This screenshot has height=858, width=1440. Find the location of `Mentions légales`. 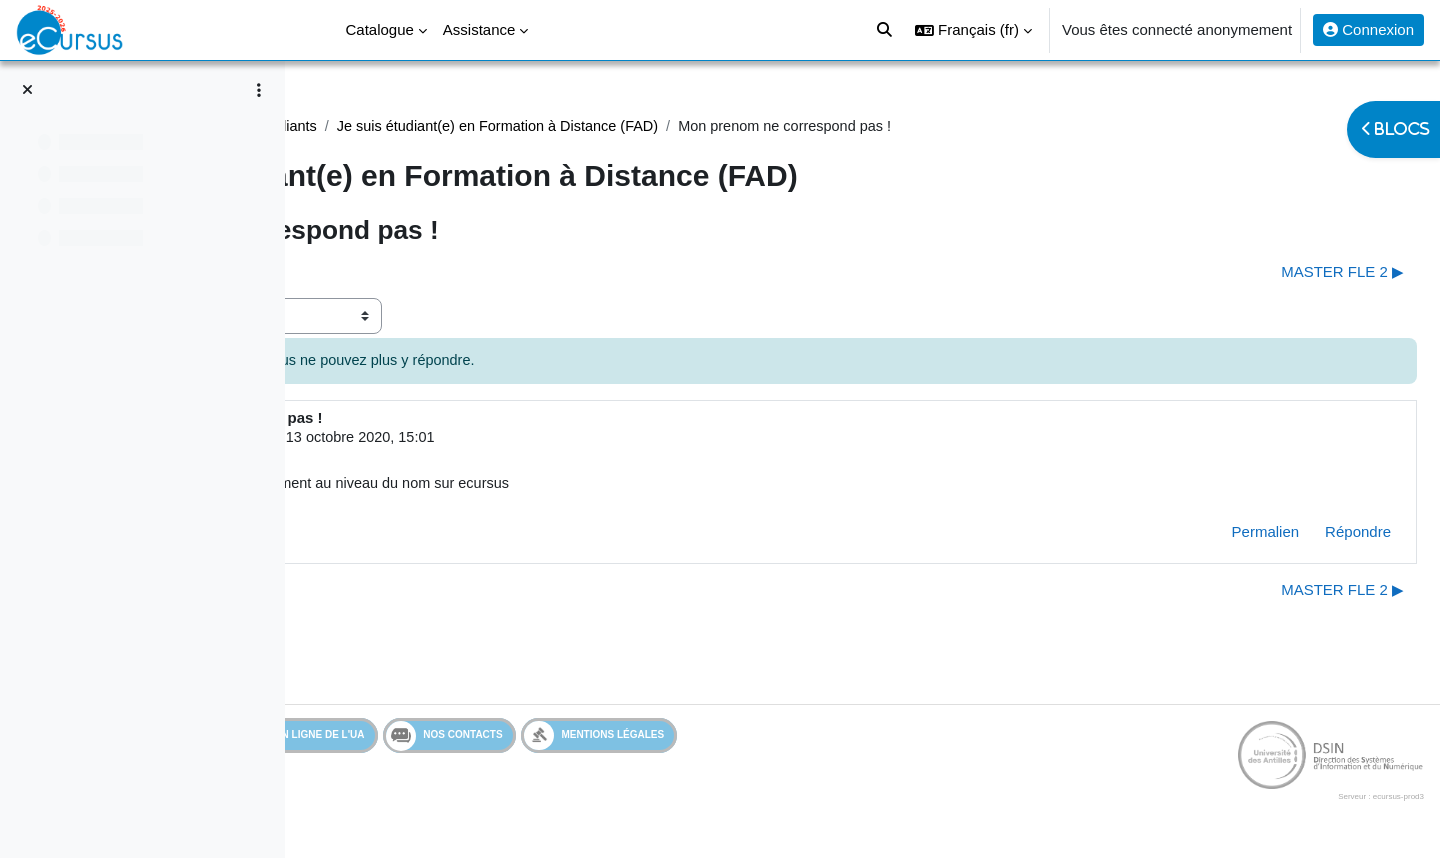

Mentions légales is located at coordinates (745, 739).